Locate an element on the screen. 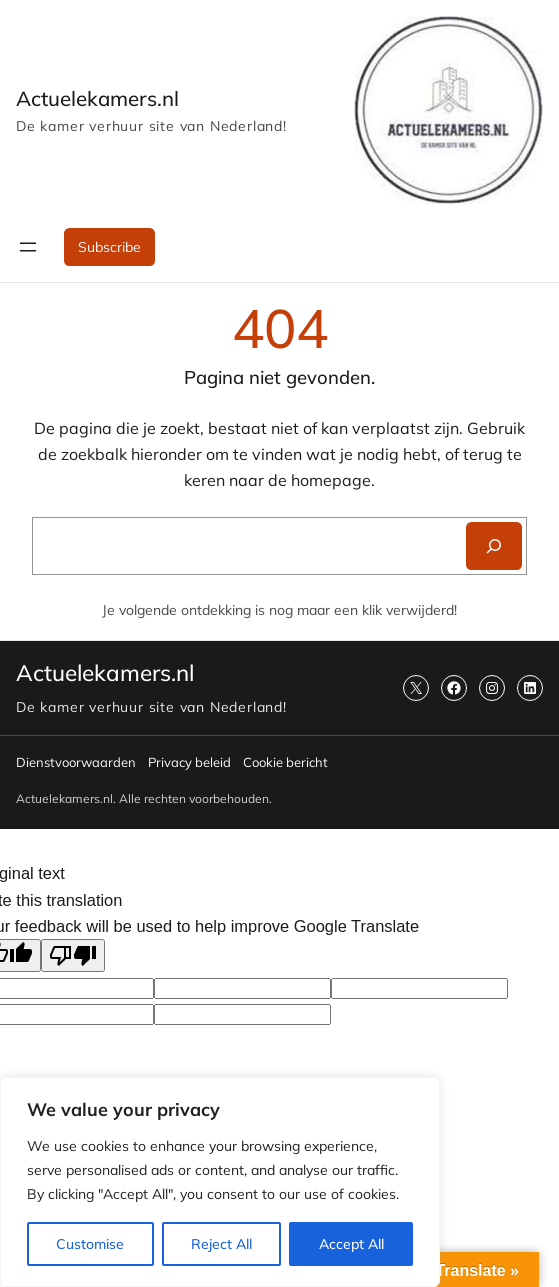  [Search] is located at coordinates (494, 546).